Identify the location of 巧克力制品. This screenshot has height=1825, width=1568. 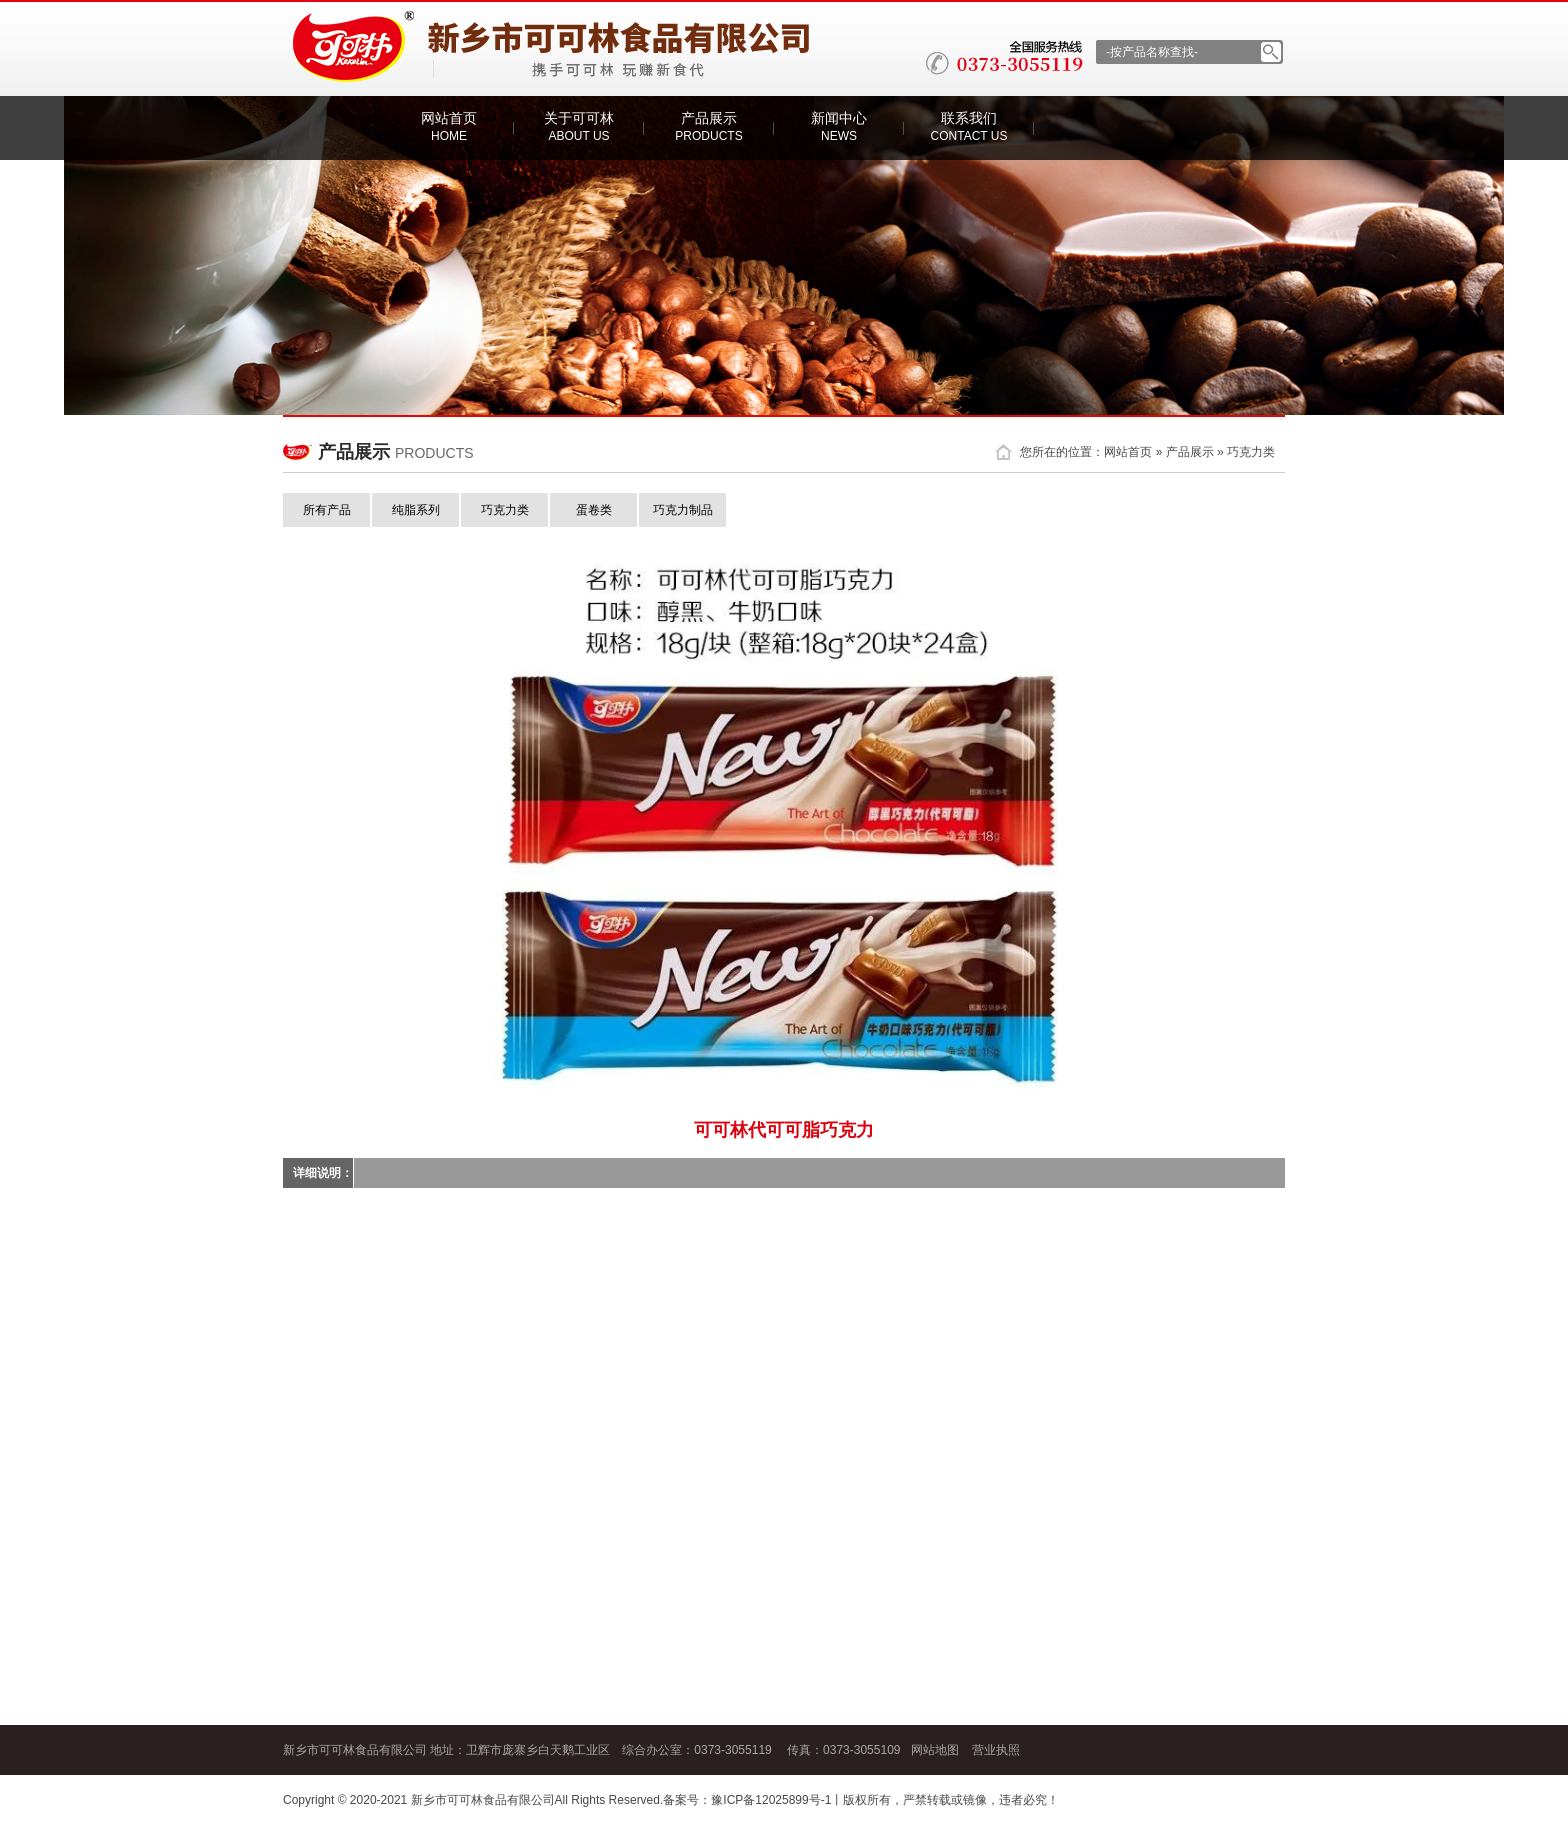
(683, 510).